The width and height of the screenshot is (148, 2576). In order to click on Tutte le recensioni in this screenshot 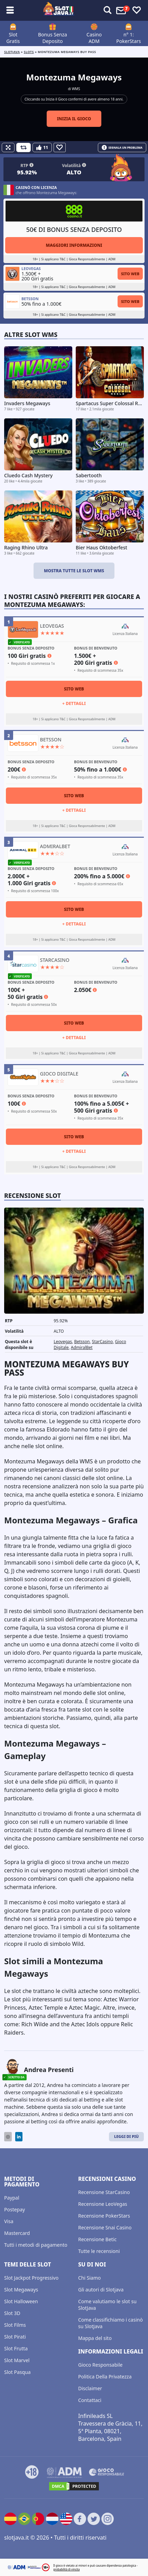, I will do `click(99, 2251)`.